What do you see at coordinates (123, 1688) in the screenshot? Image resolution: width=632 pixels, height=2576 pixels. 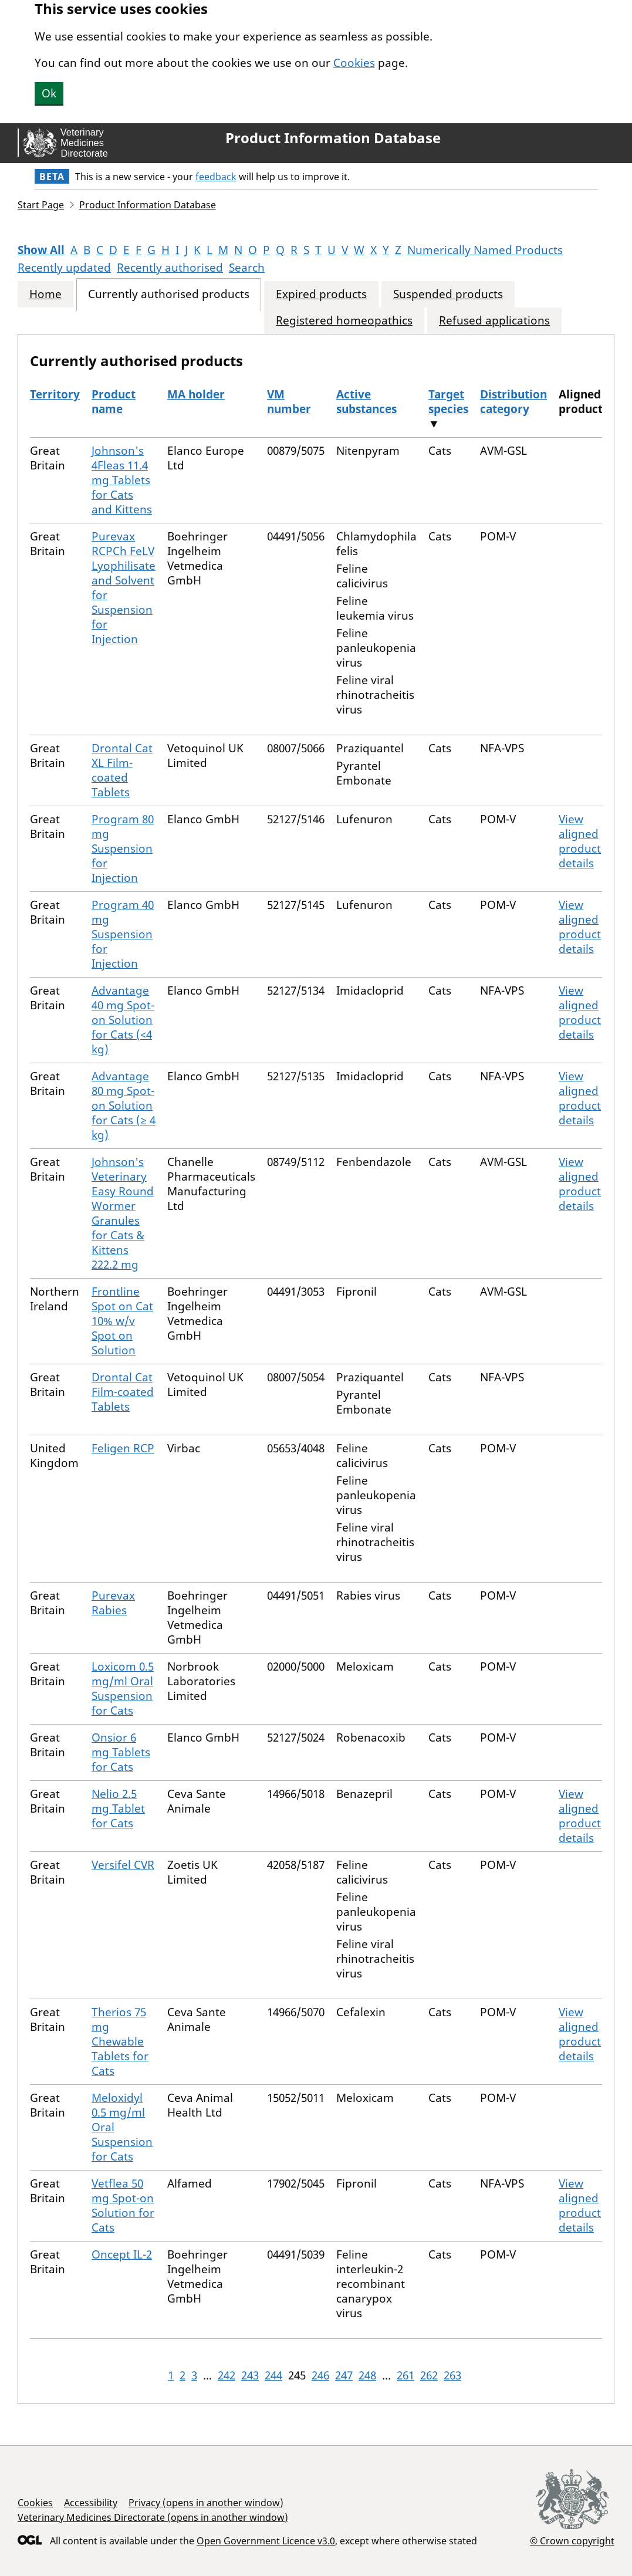 I see `Loxicom 0.5 mg/ml Oral Suspension for Cats` at bounding box center [123, 1688].